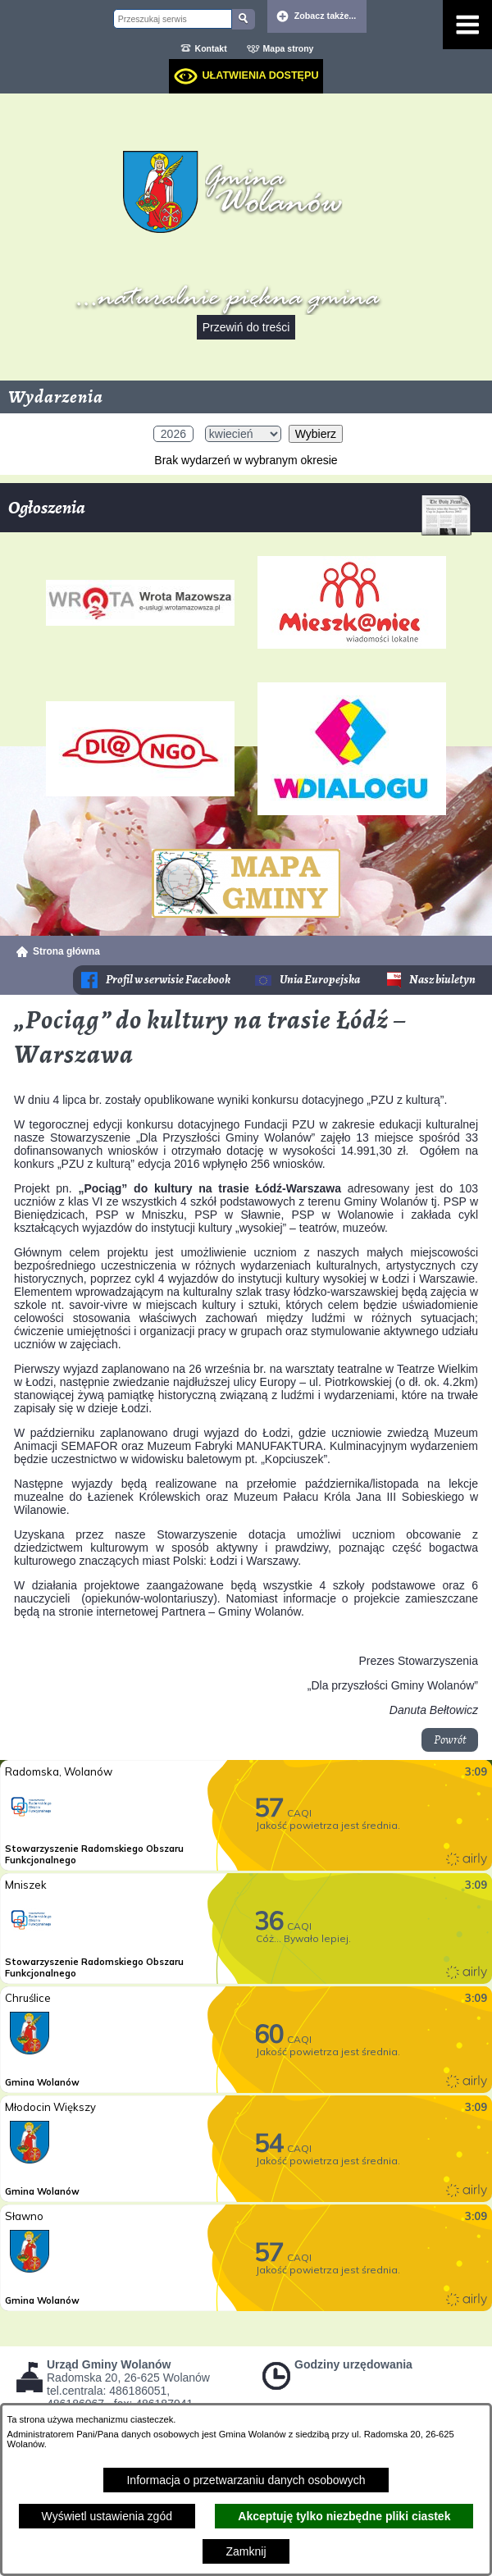 The width and height of the screenshot is (492, 2576). What do you see at coordinates (260, 75) in the screenshot?
I see `Ułatwienia dostępu [dialog]` at bounding box center [260, 75].